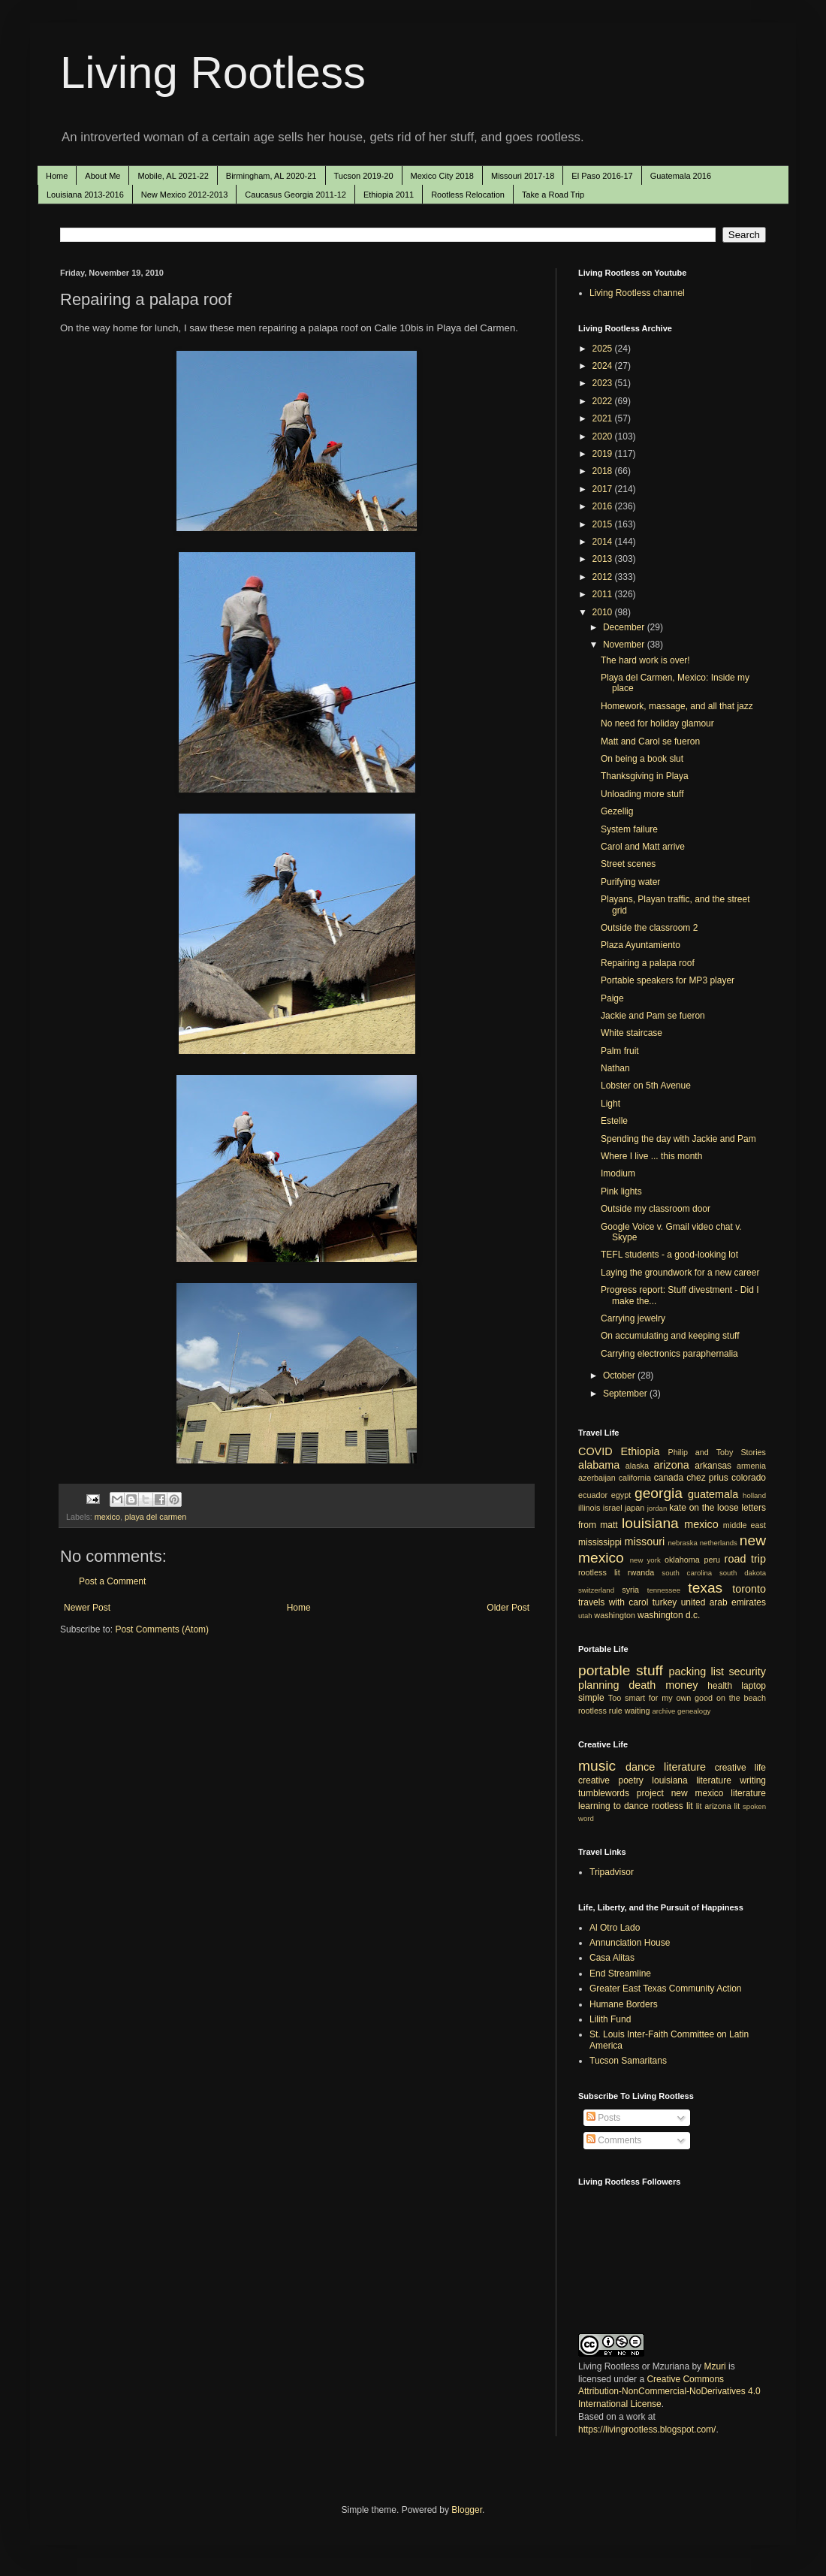 This screenshot has width=826, height=2576. I want to click on Older Post, so click(508, 1607).